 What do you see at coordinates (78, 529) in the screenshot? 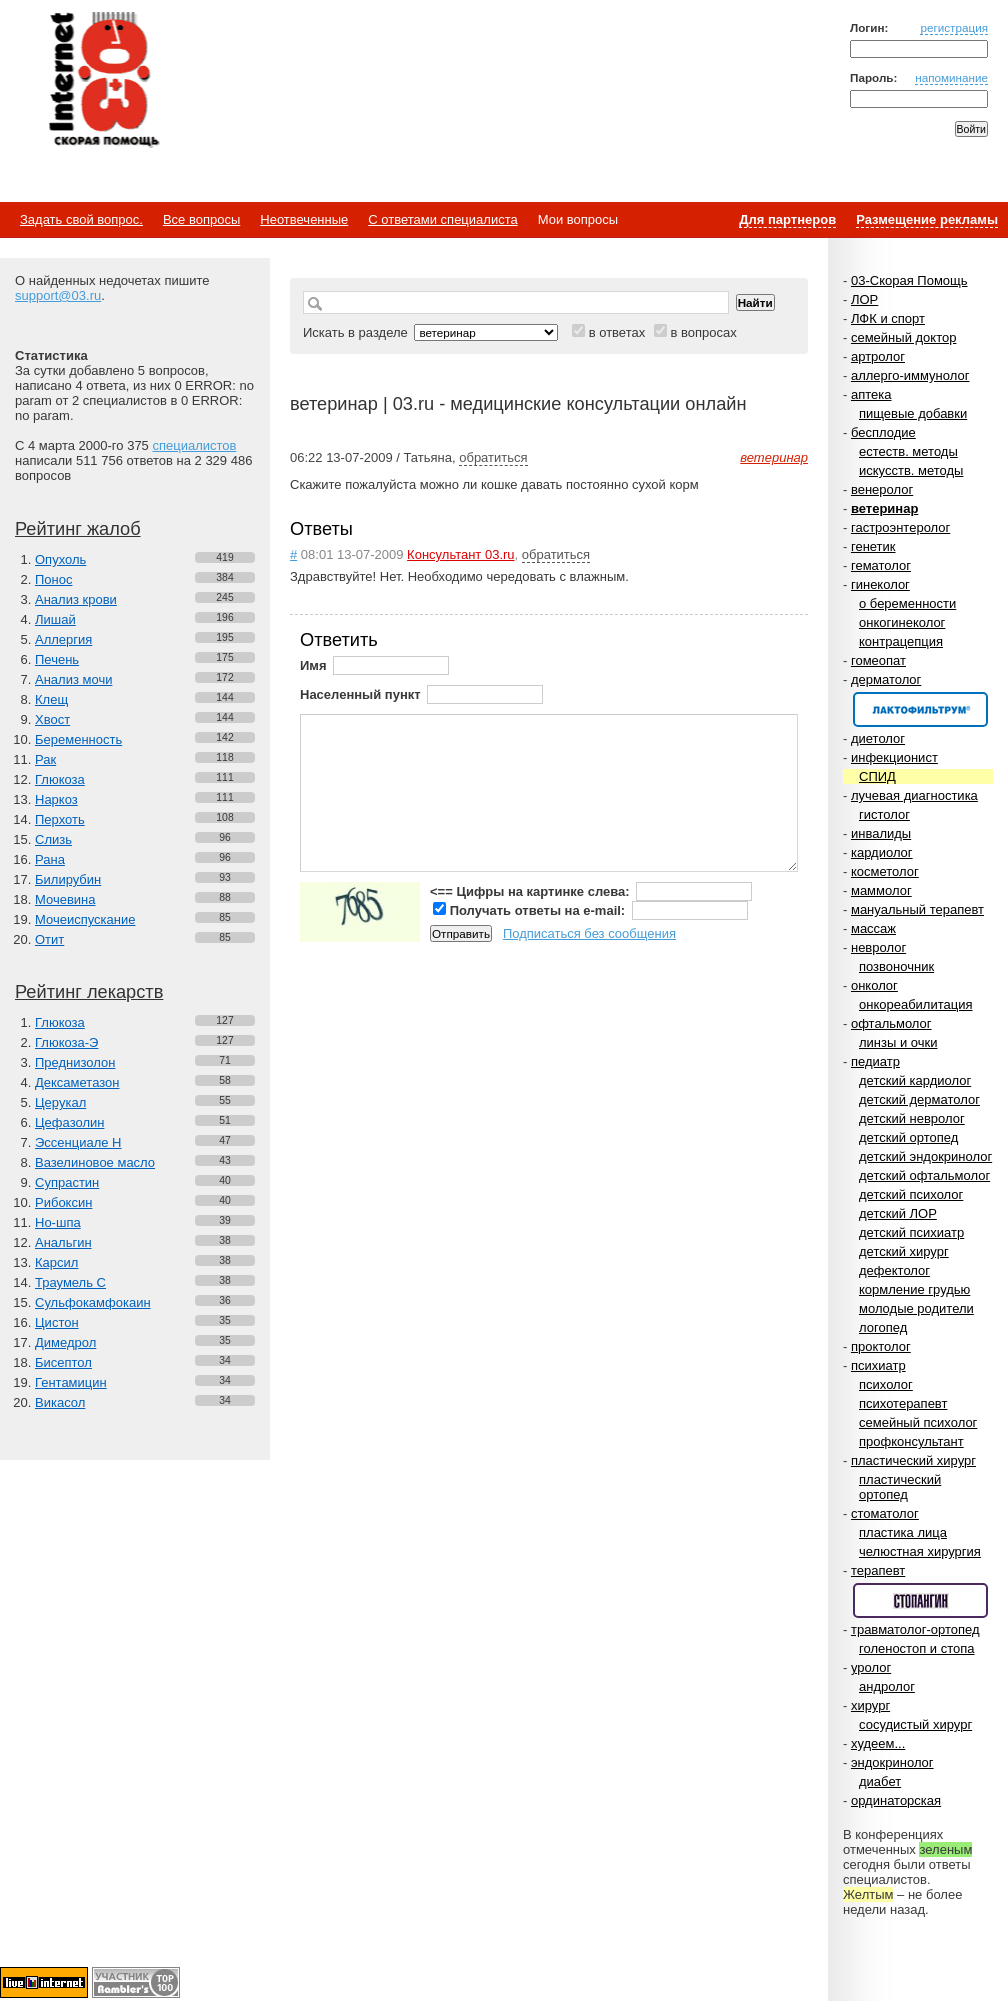
I see `Рейтинг жалоб` at bounding box center [78, 529].